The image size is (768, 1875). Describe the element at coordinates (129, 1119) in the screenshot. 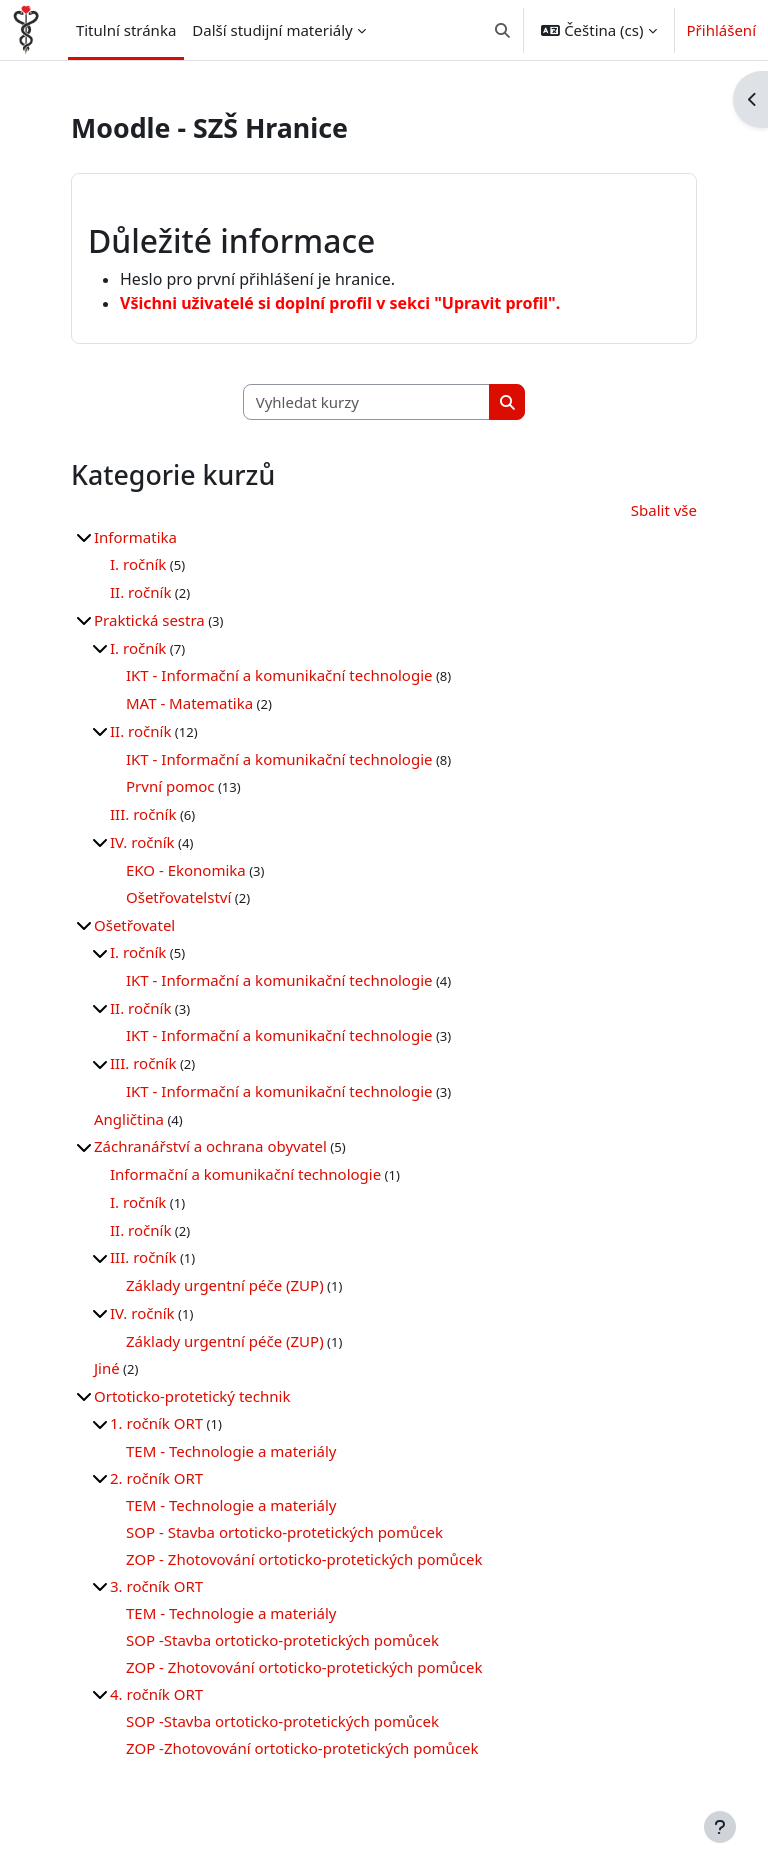

I see `Angličtina` at that location.